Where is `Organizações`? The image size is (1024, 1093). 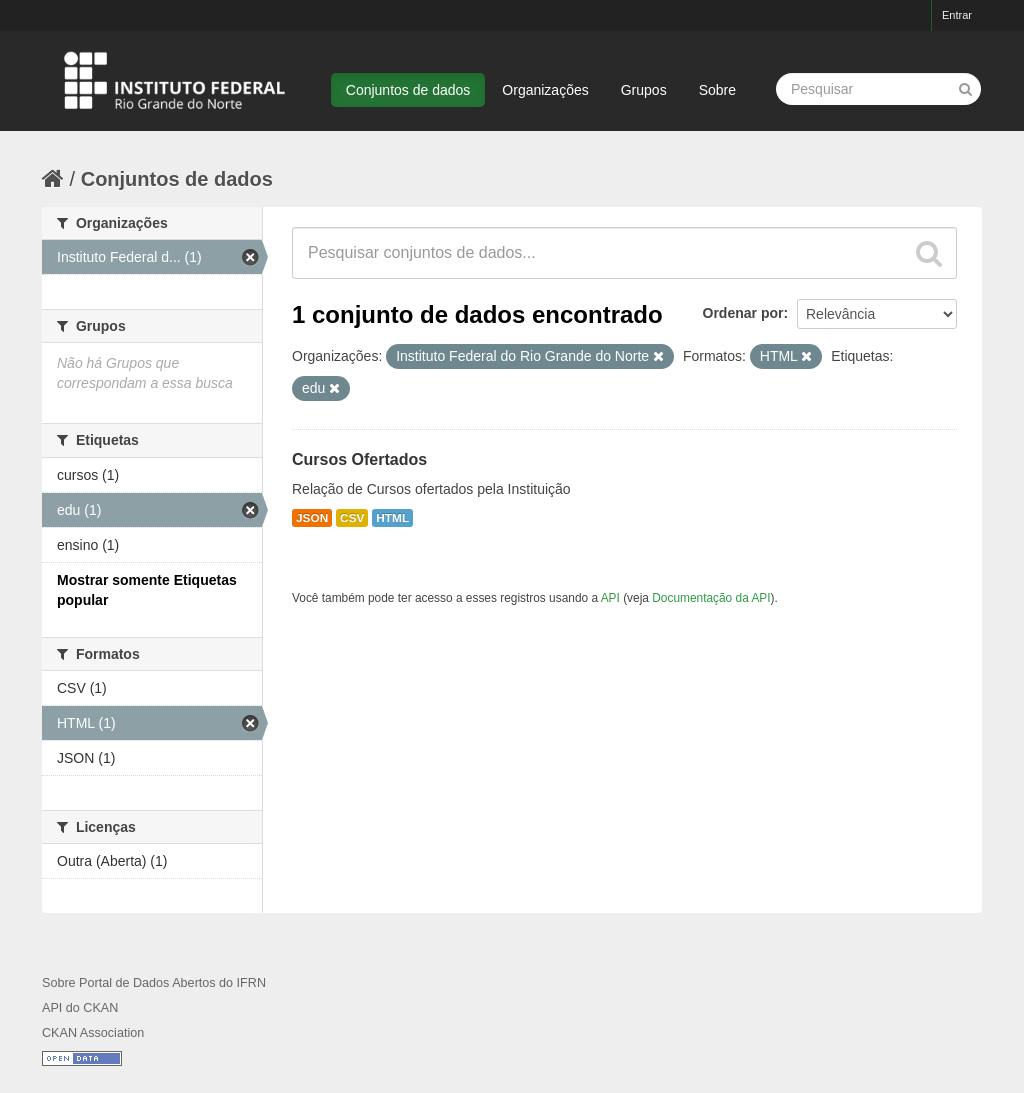 Organizações is located at coordinates (545, 90).